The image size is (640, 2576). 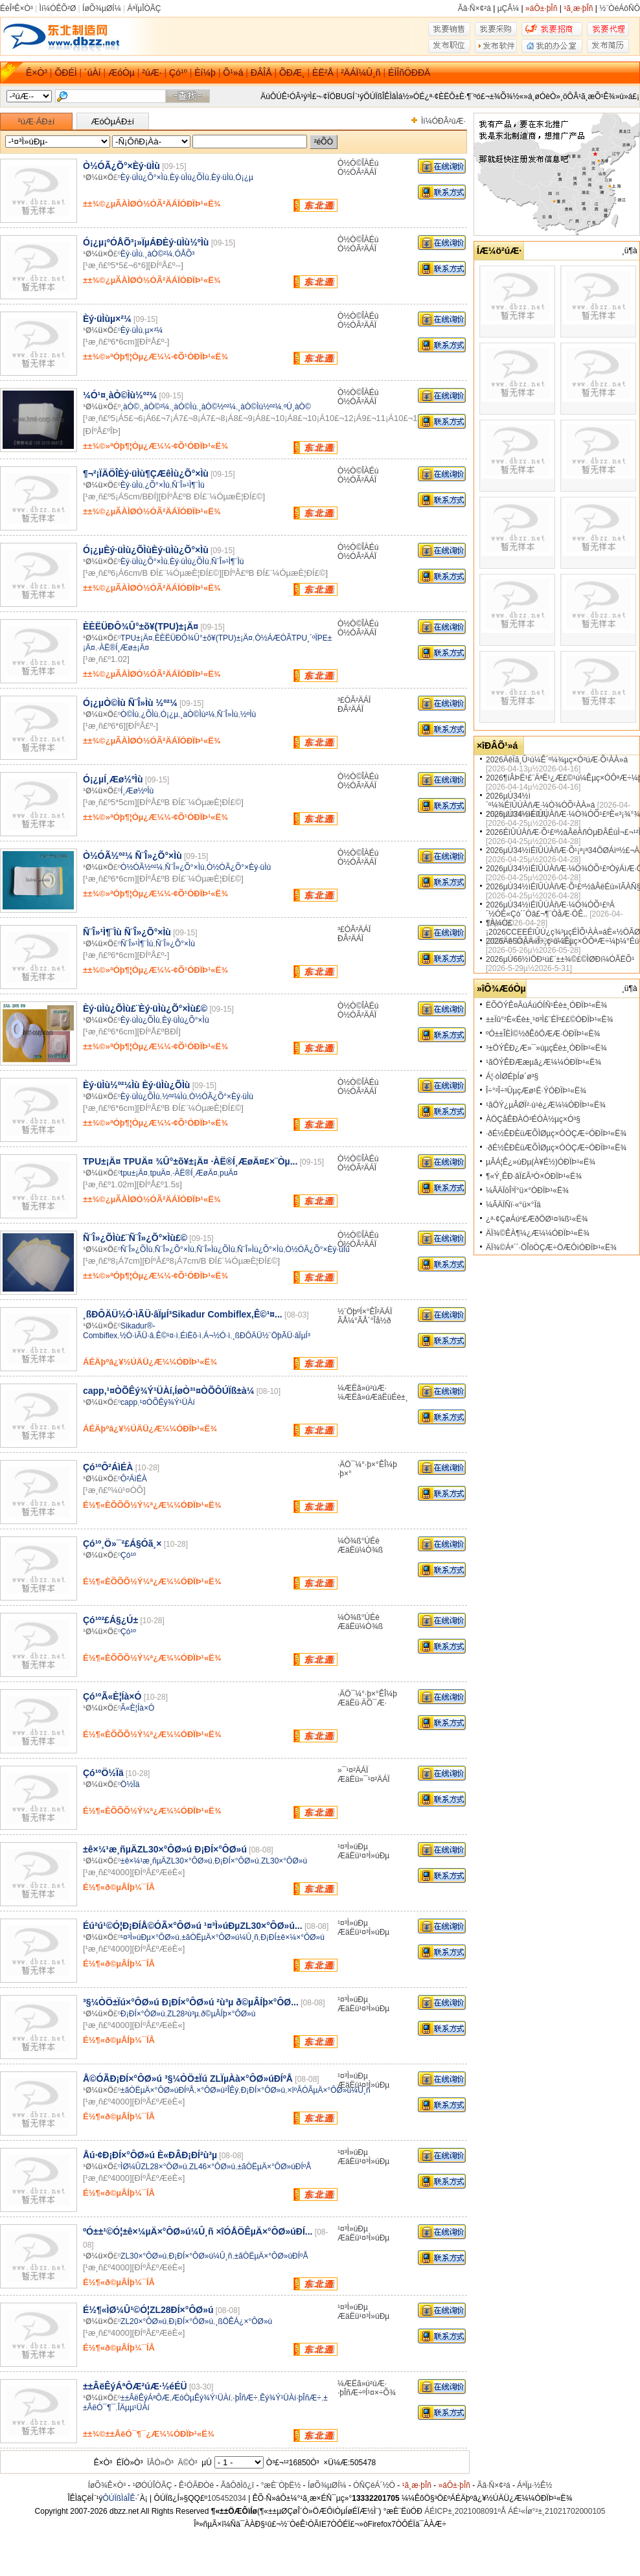 What do you see at coordinates (166, 1402) in the screenshot?
I see `¹¤ÒÕÊý¾Ý¹ÜÀí` at bounding box center [166, 1402].